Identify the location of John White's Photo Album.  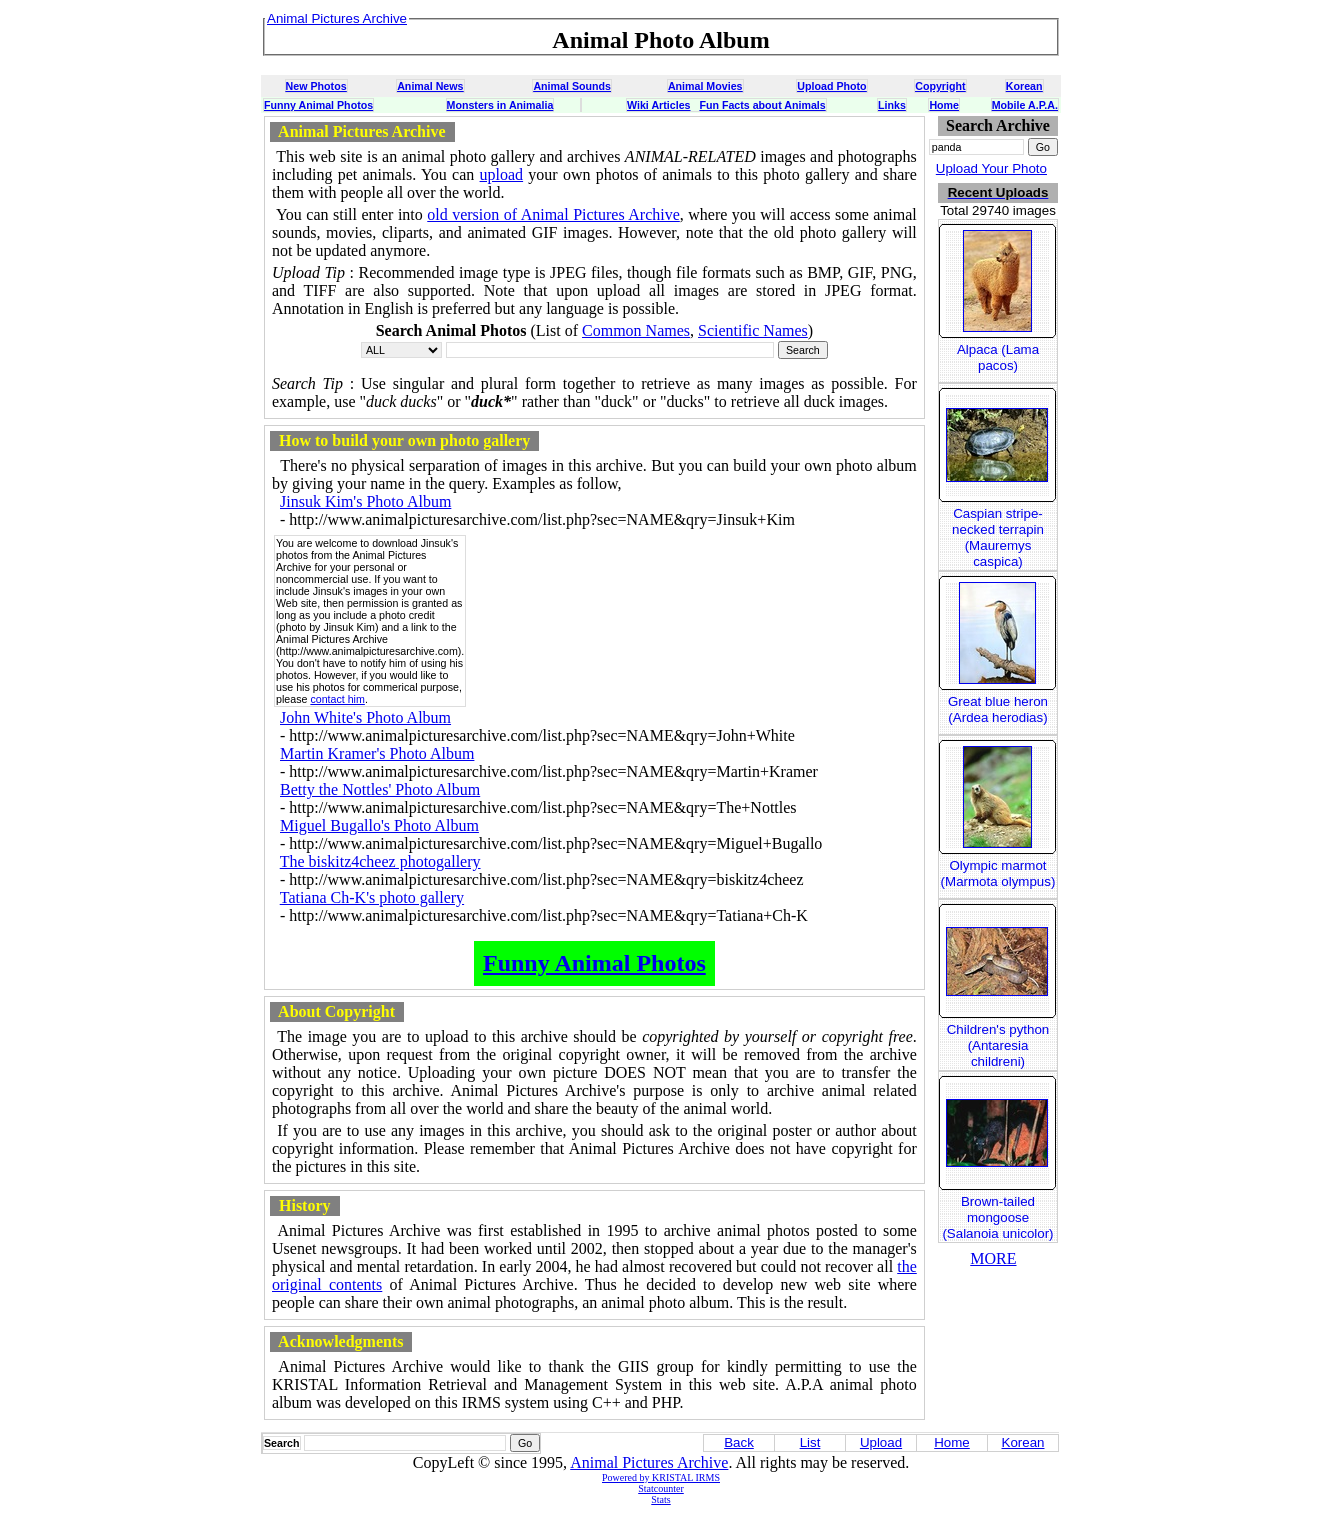
(365, 717).